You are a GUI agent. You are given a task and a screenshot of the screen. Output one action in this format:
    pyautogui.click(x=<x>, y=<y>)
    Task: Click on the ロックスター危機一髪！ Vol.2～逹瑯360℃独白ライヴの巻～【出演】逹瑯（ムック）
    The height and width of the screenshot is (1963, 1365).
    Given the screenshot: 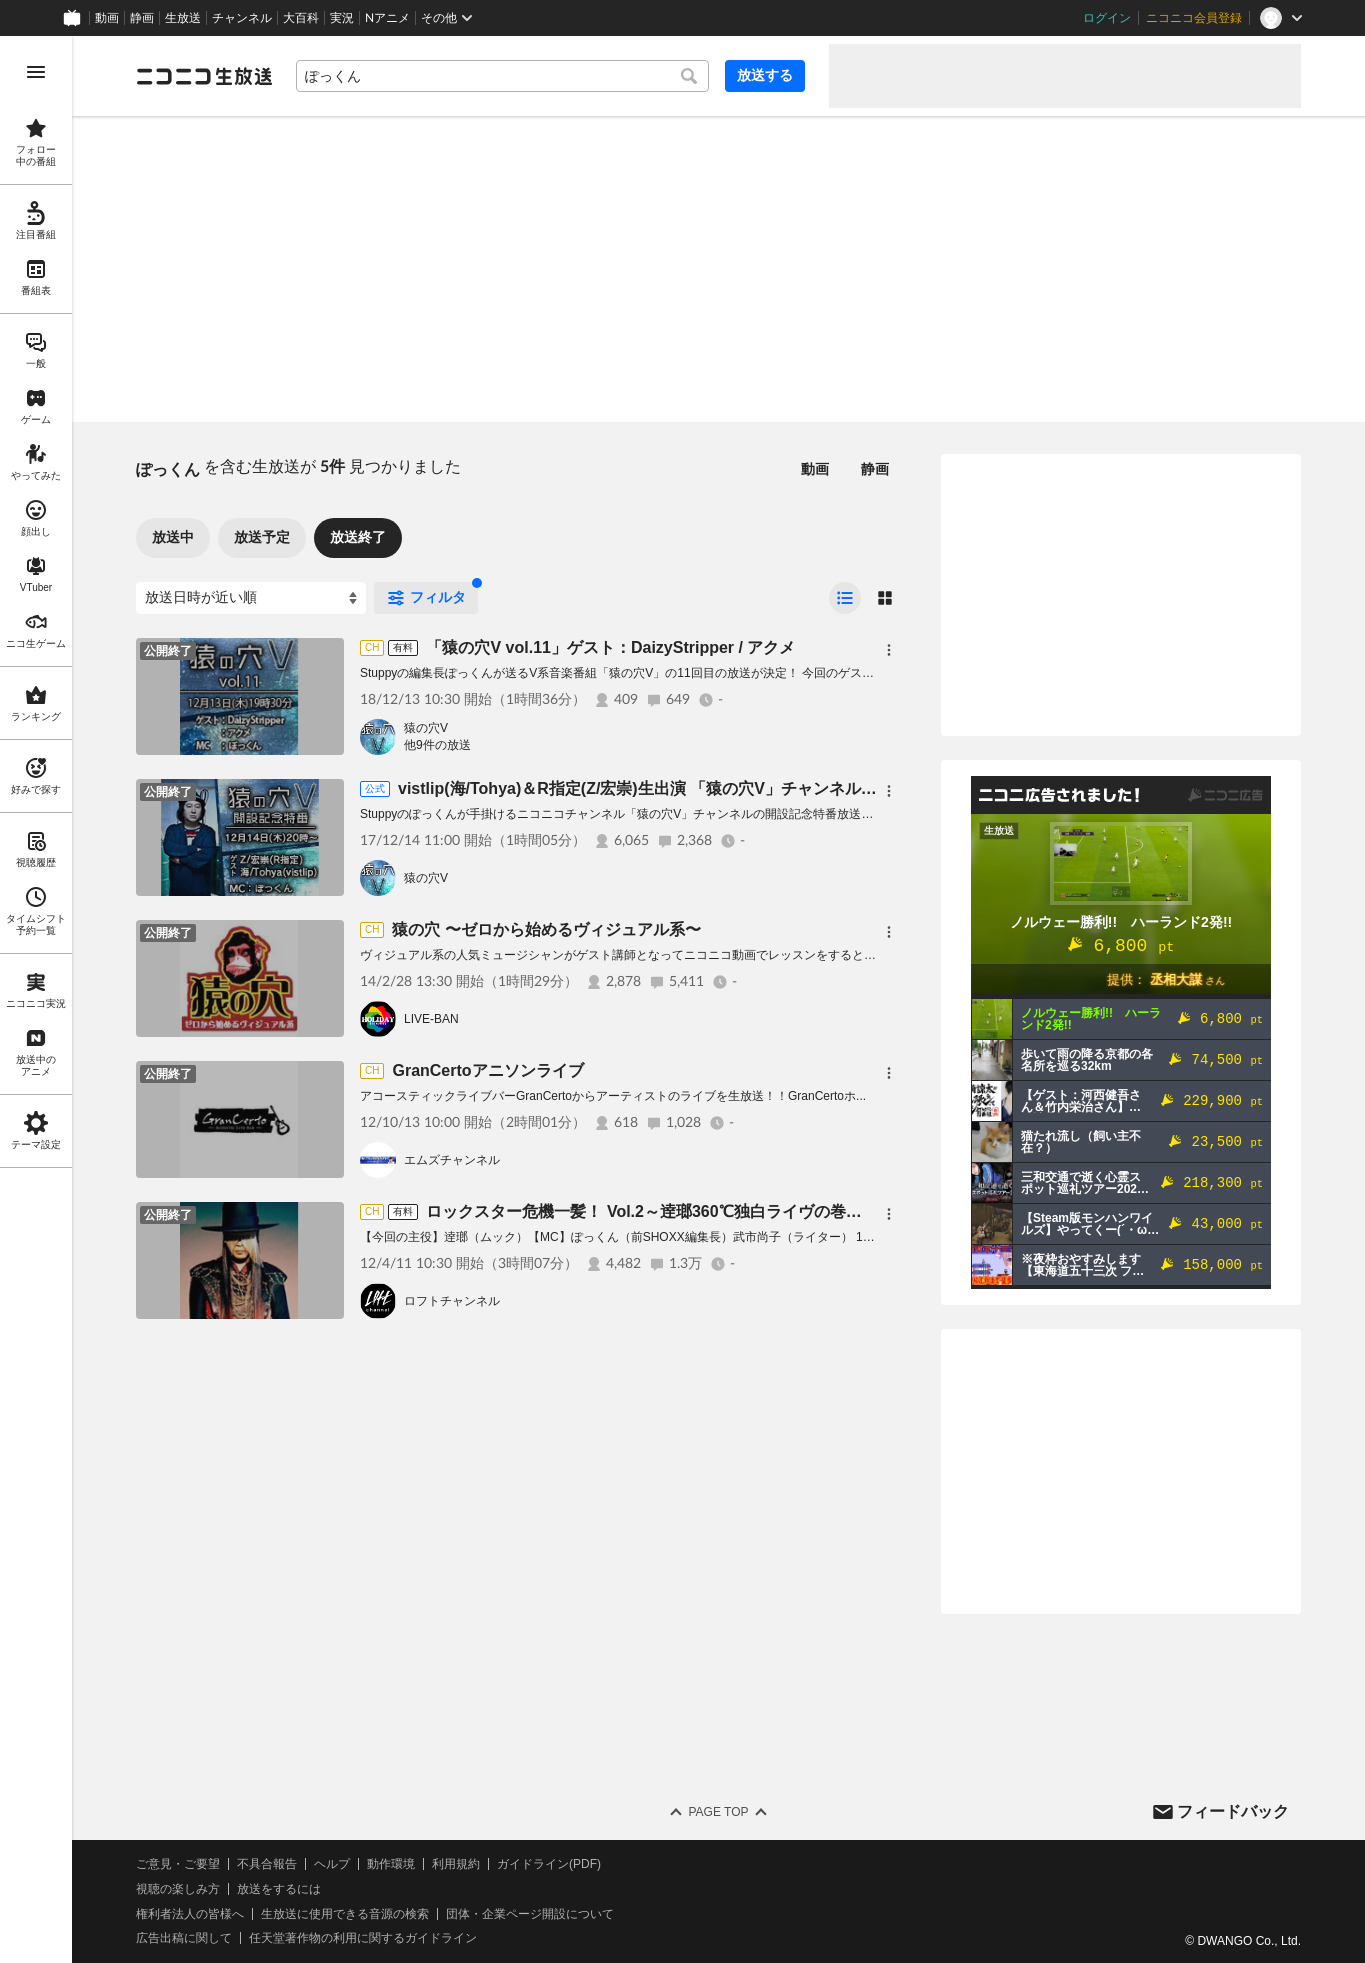 What is the action you would take?
    pyautogui.click(x=731, y=1211)
    